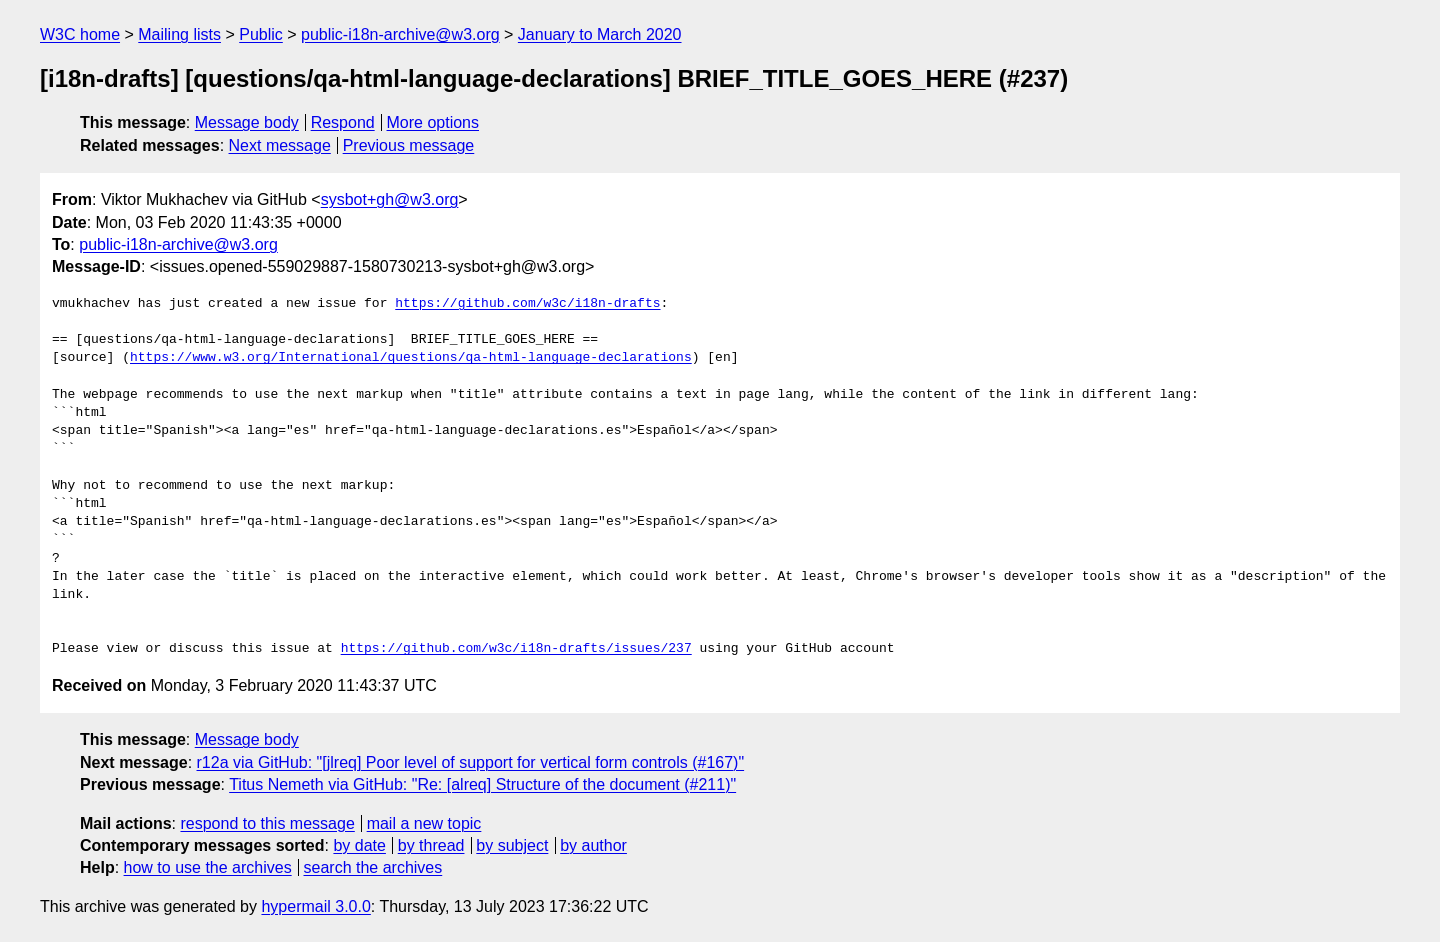 This screenshot has height=942, width=1440. I want to click on search the archives, so click(373, 867).